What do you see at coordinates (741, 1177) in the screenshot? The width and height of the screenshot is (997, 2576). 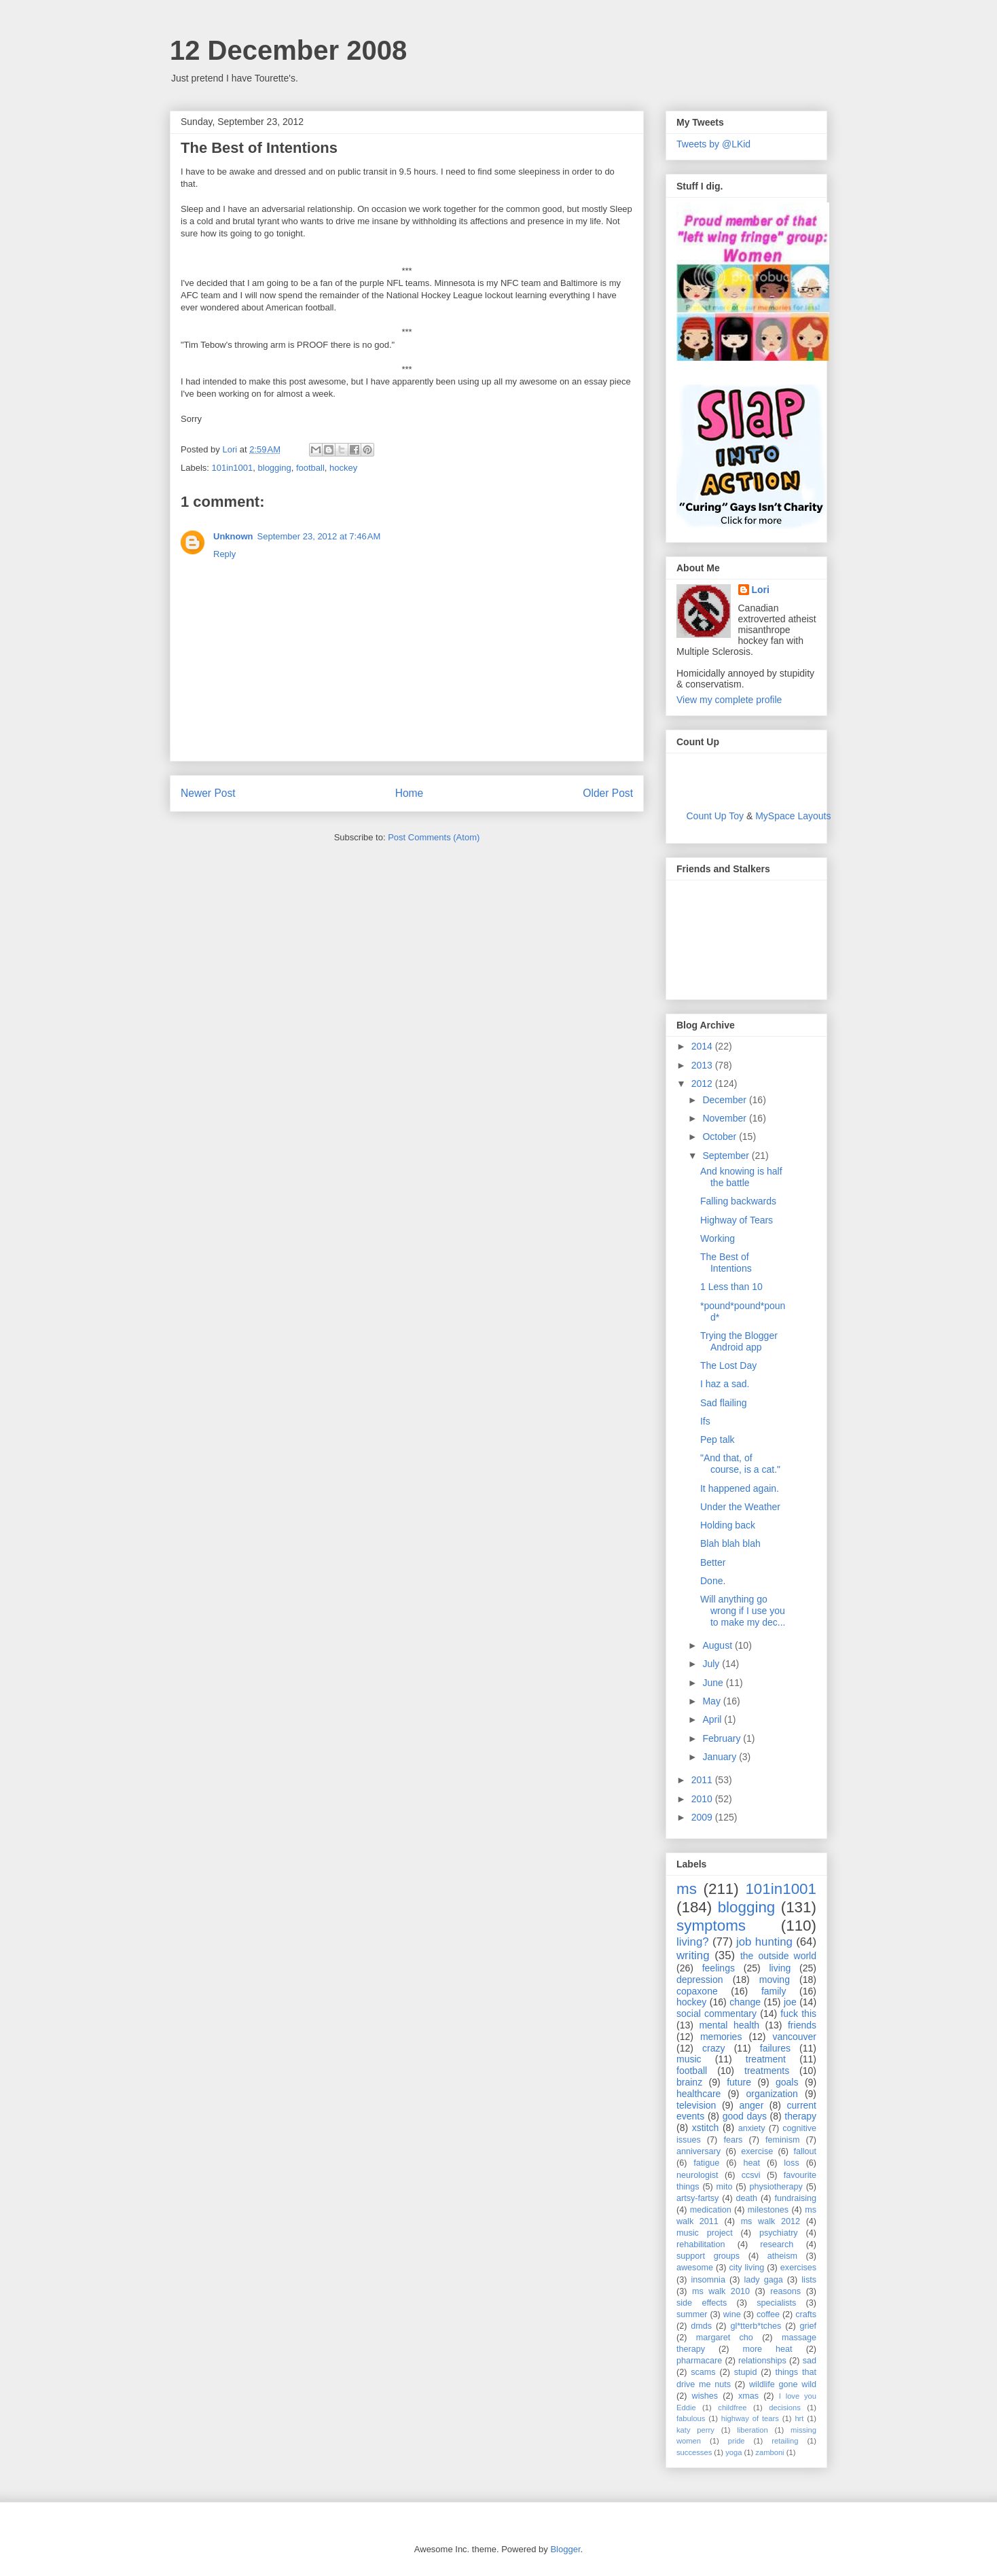 I see `And knowing is half the battle` at bounding box center [741, 1177].